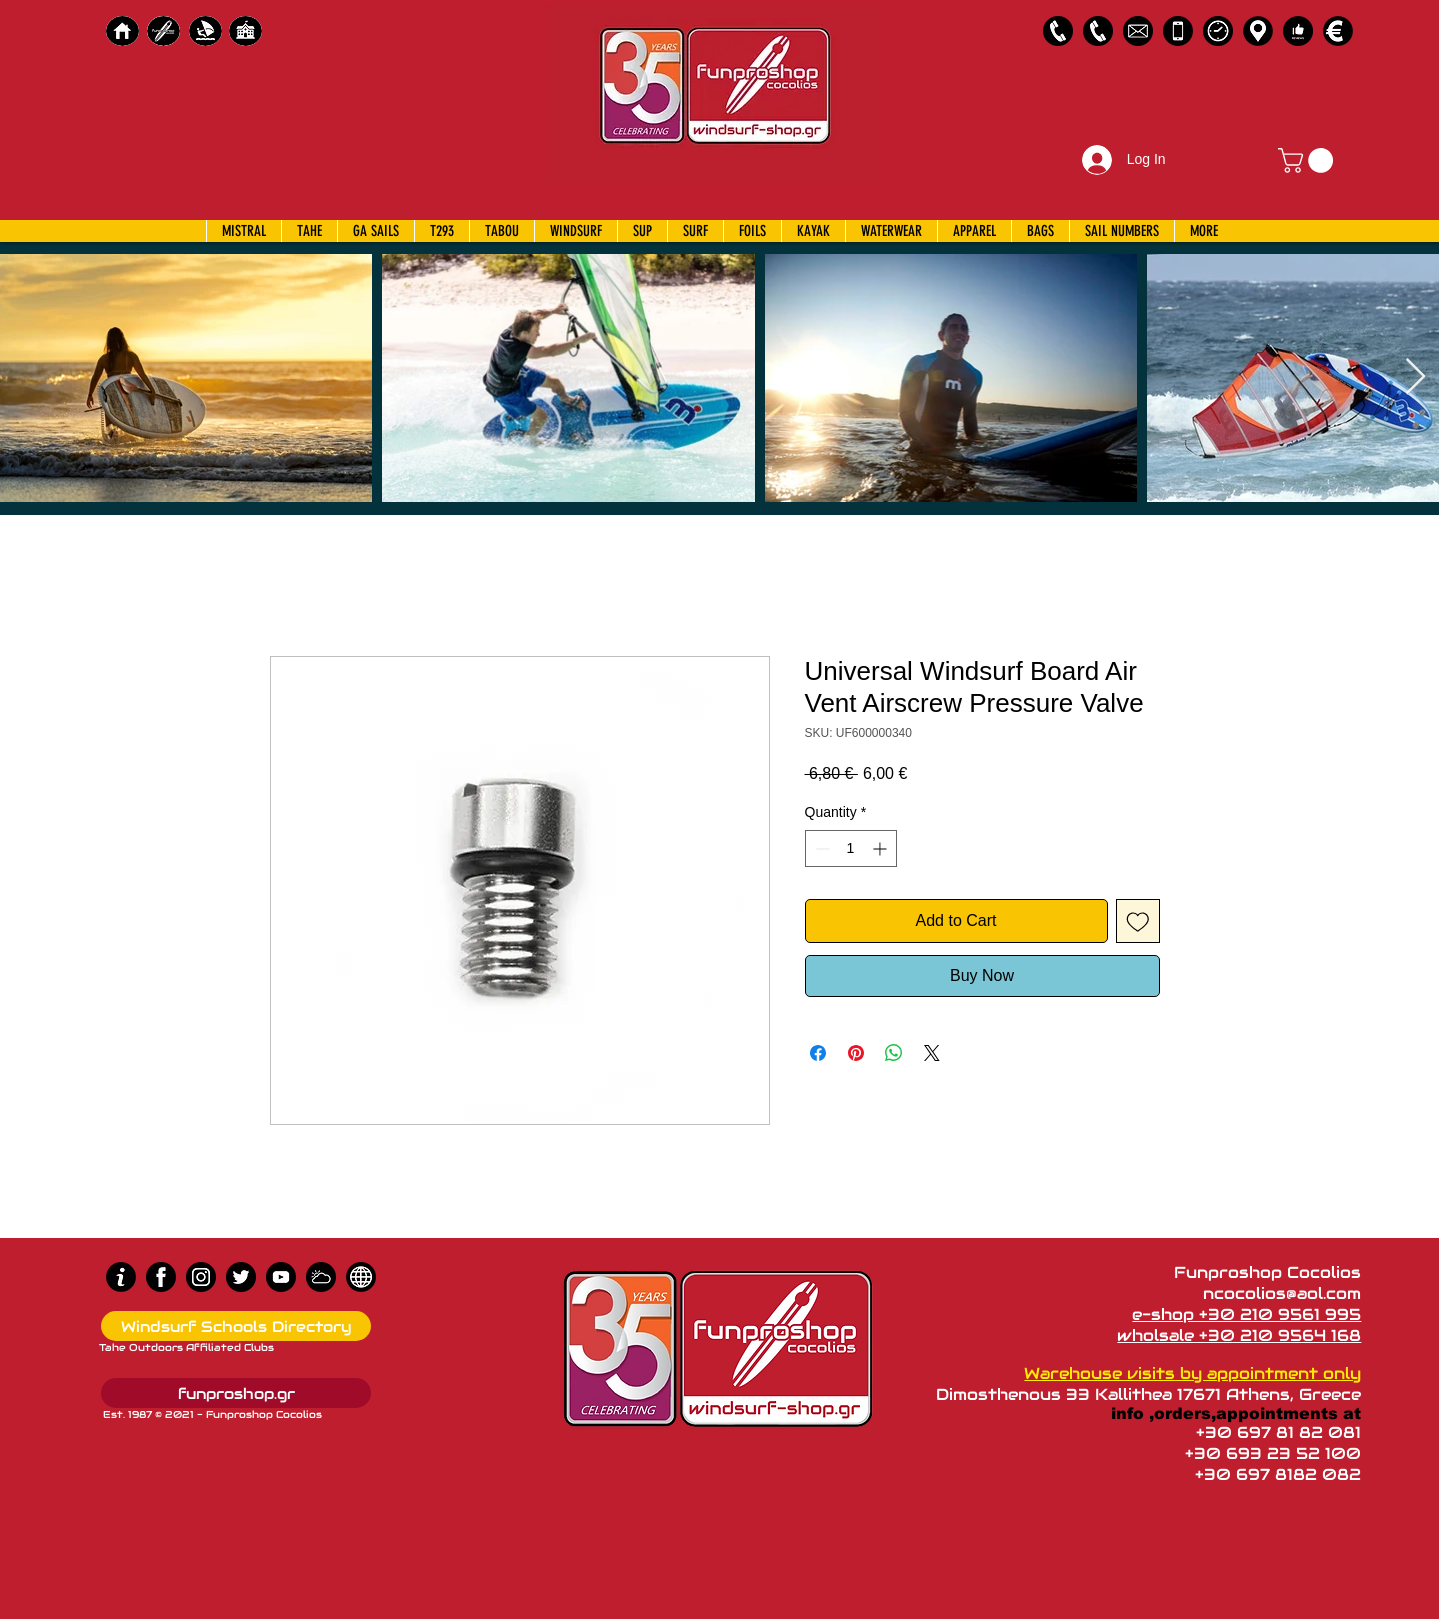 This screenshot has width=1439, height=1619. I want to click on [Add to Wishlist], so click(1138, 921).